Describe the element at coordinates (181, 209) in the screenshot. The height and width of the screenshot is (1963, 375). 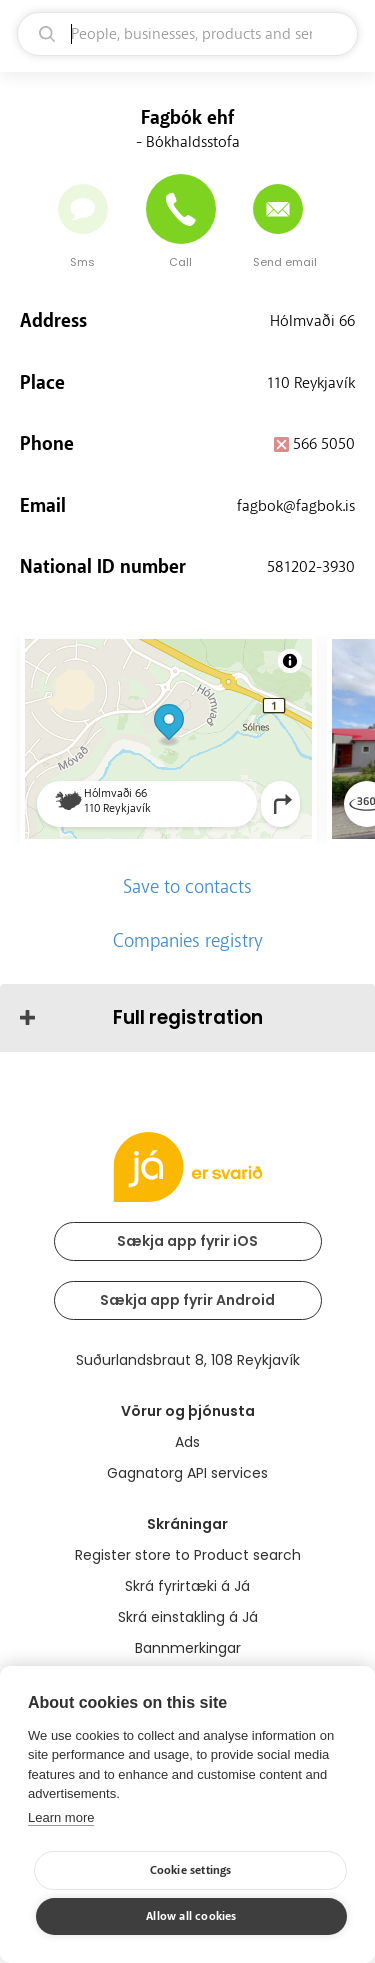
I see `[Call]` at that location.